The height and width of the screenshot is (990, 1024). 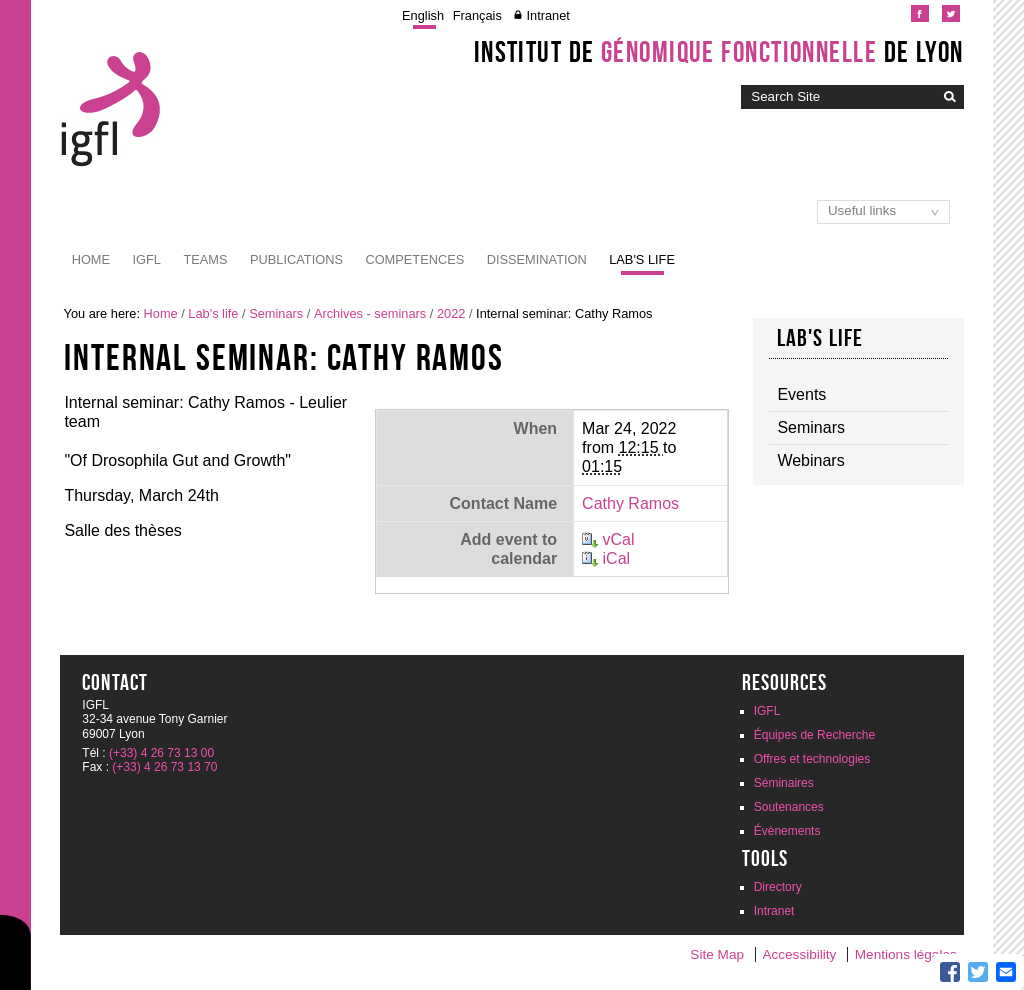 I want to click on Directory, so click(x=778, y=887).